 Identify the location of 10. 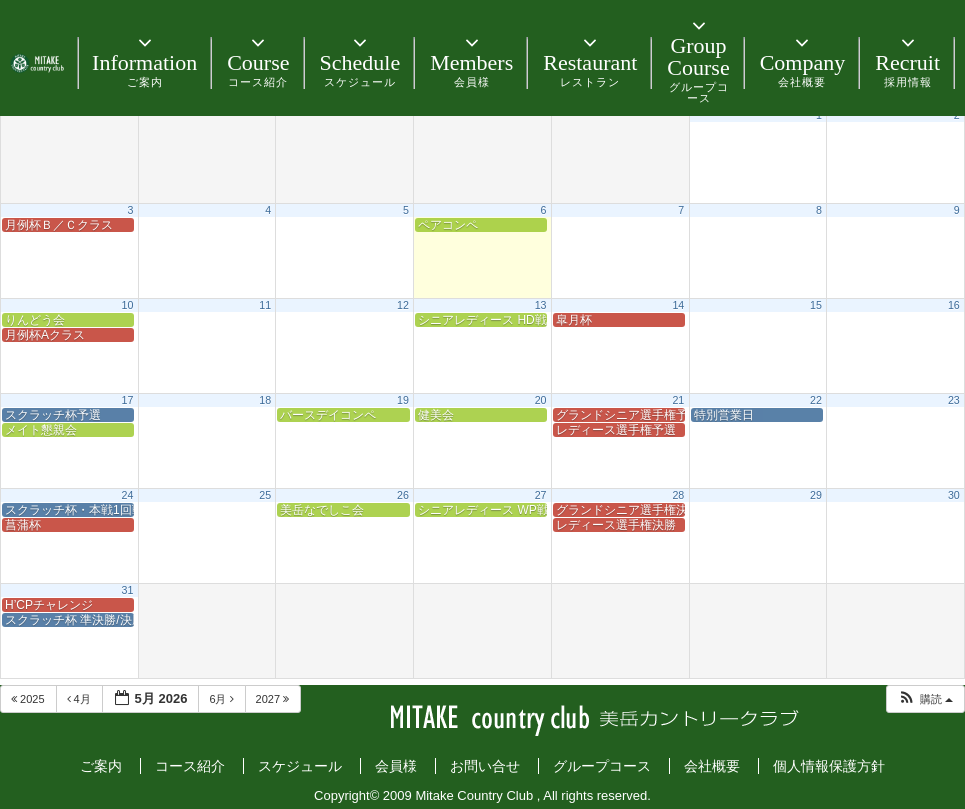
(128, 305).